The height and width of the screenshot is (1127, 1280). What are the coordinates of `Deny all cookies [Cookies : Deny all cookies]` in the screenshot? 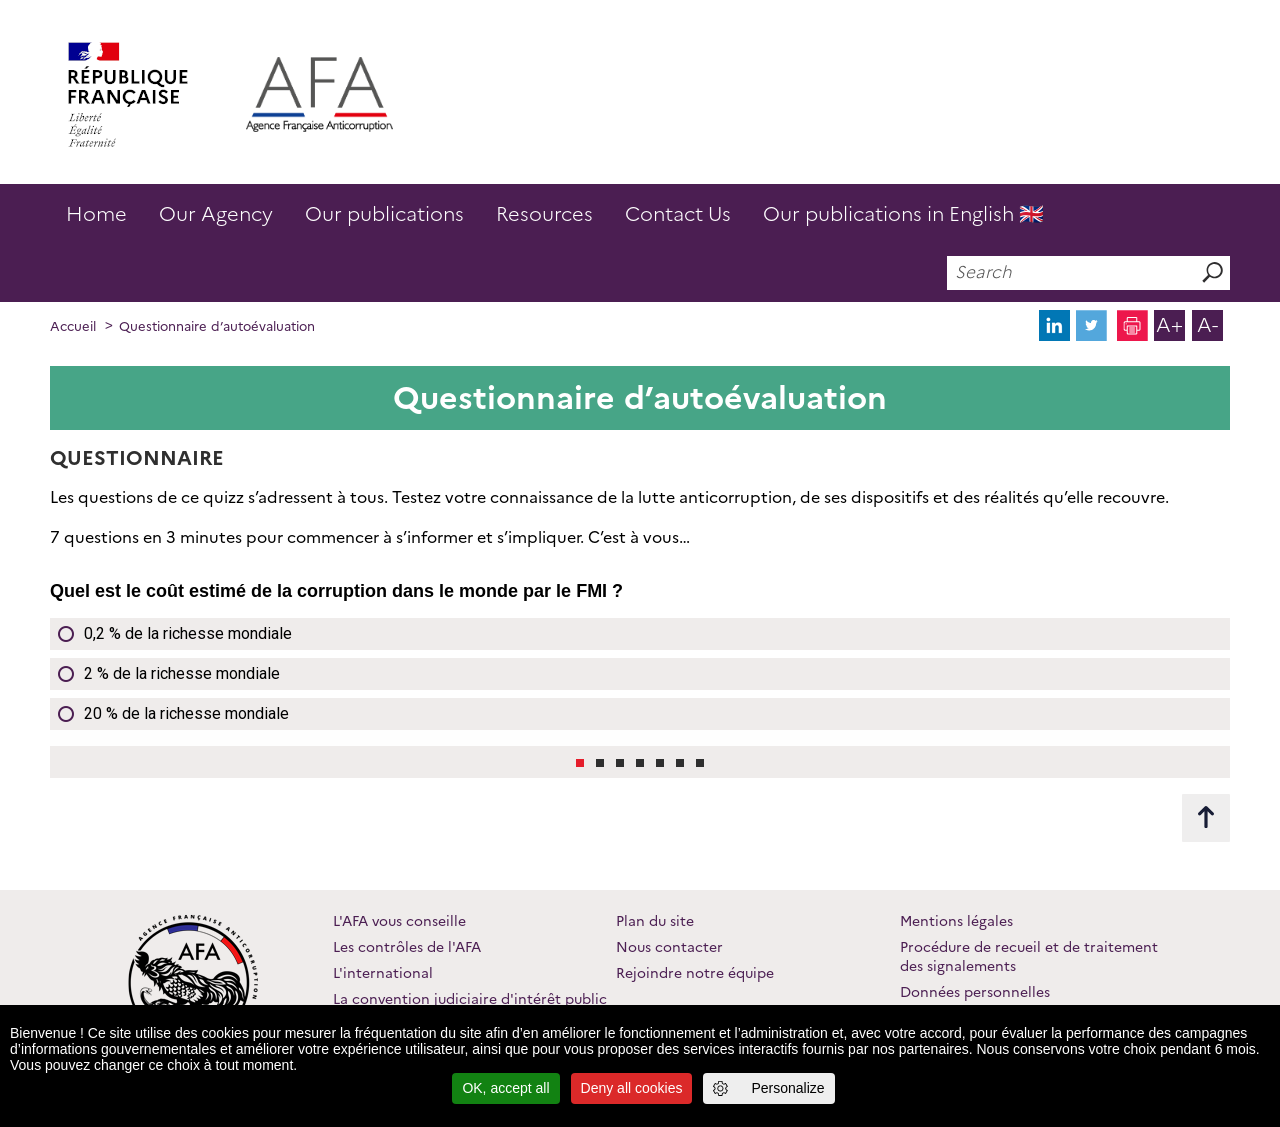 It's located at (632, 1088).